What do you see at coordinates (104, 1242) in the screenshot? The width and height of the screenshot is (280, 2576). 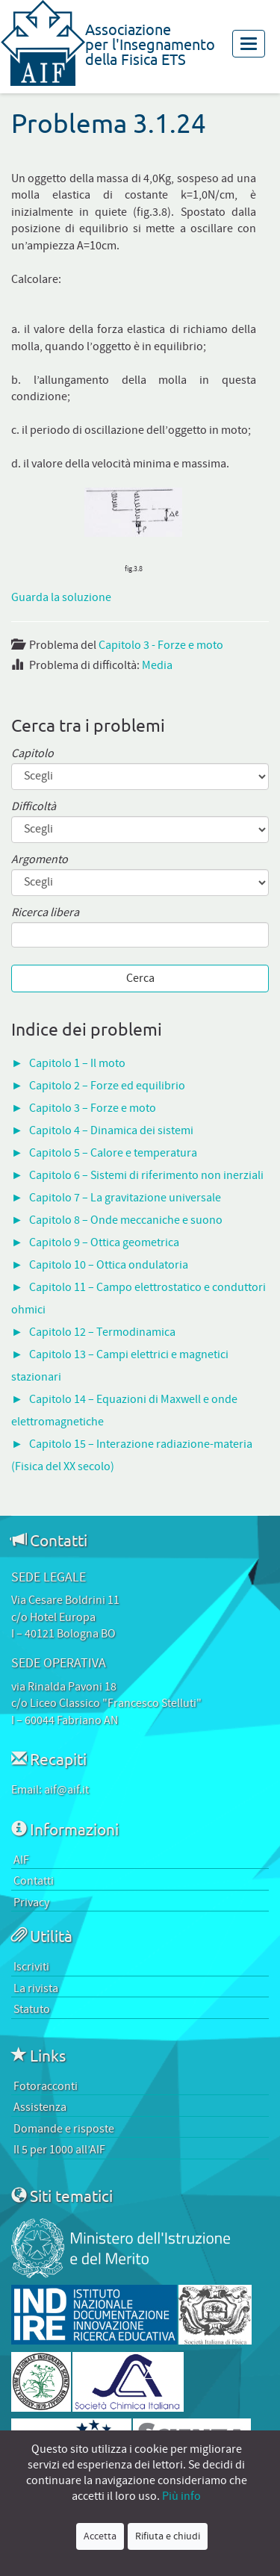 I see `Capitolo 9 – Ottica geometrica` at bounding box center [104, 1242].